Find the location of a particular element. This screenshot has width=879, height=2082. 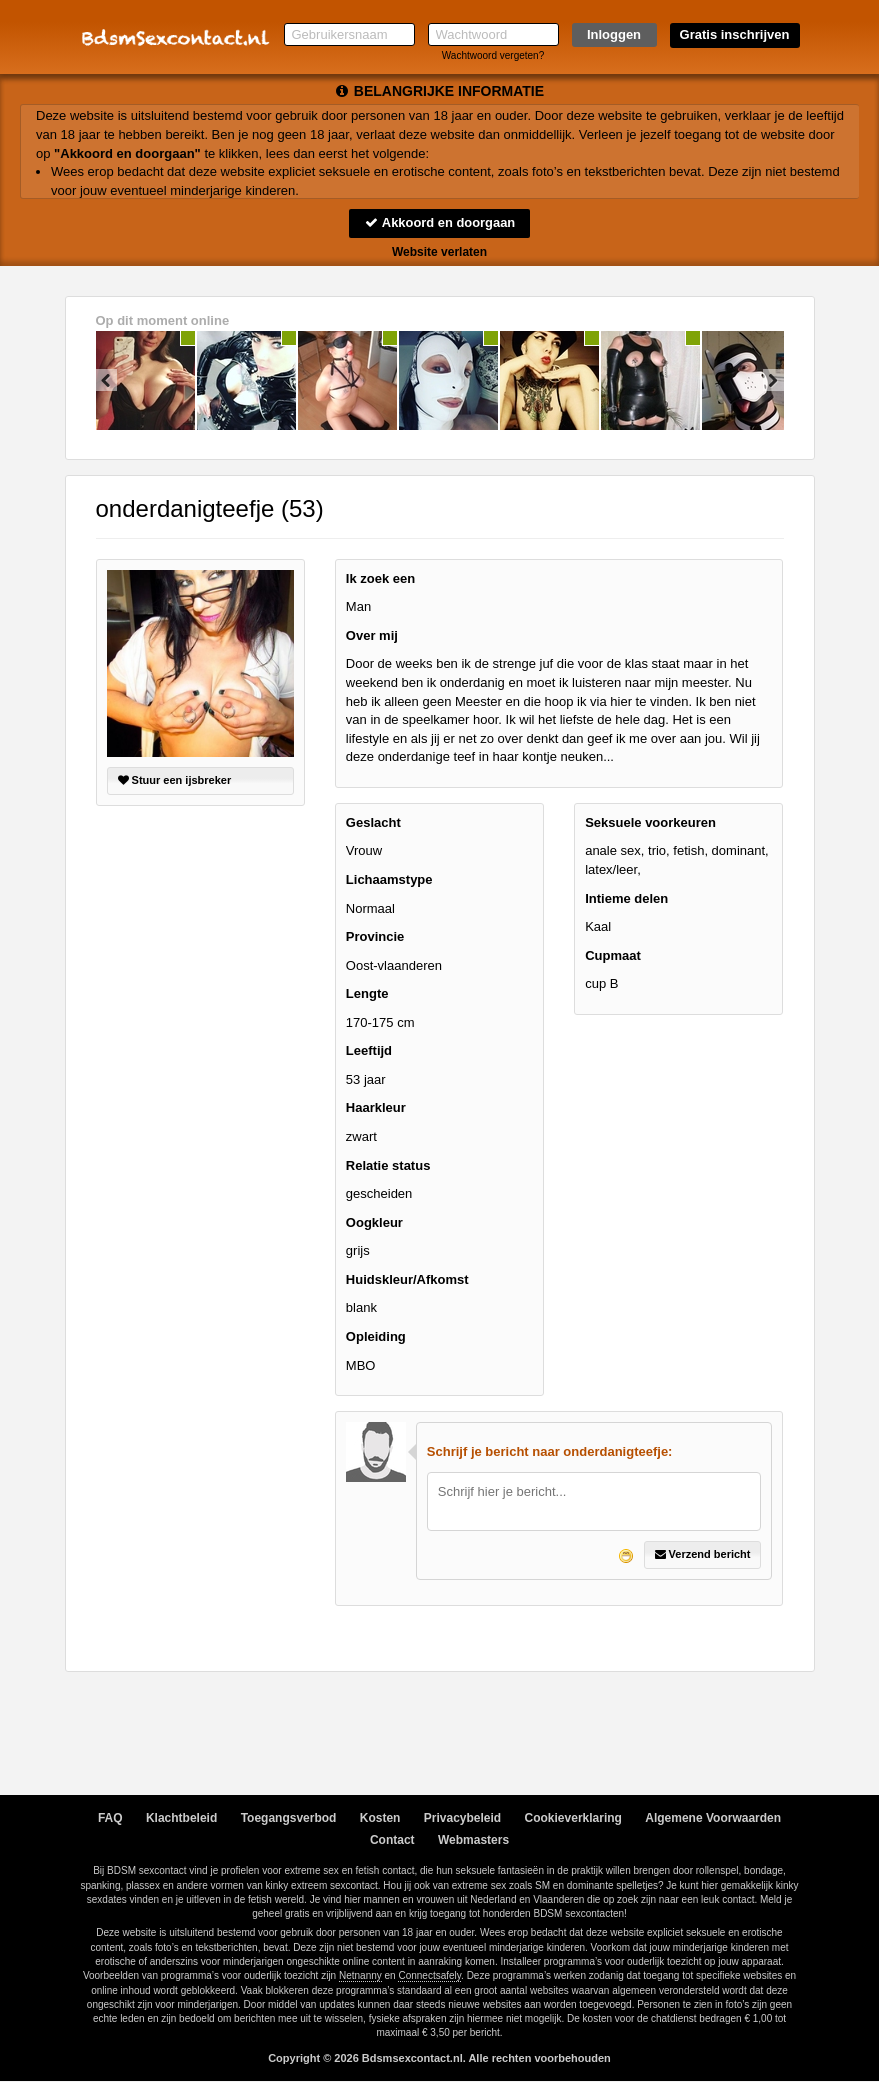

Leeftijd is located at coordinates (369, 1050).